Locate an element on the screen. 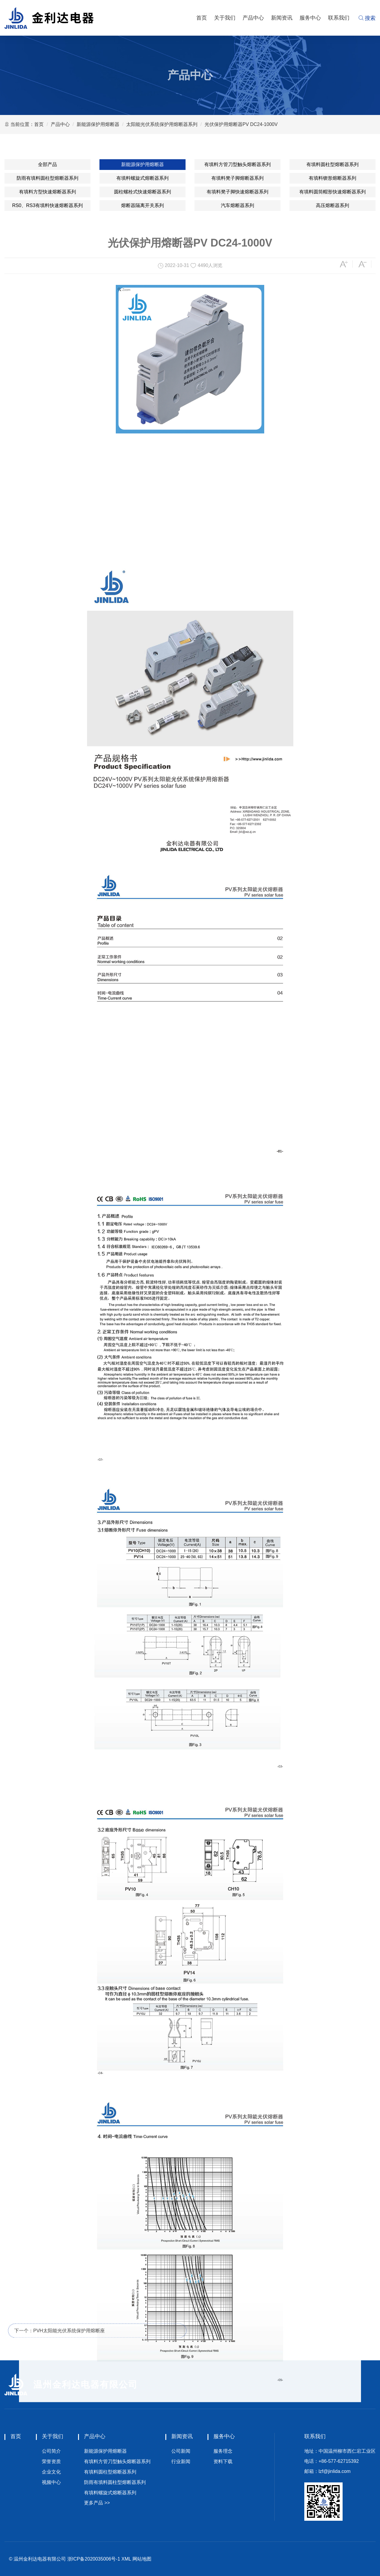 This screenshot has width=380, height=2576. 公司简介 is located at coordinates (51, 2451).